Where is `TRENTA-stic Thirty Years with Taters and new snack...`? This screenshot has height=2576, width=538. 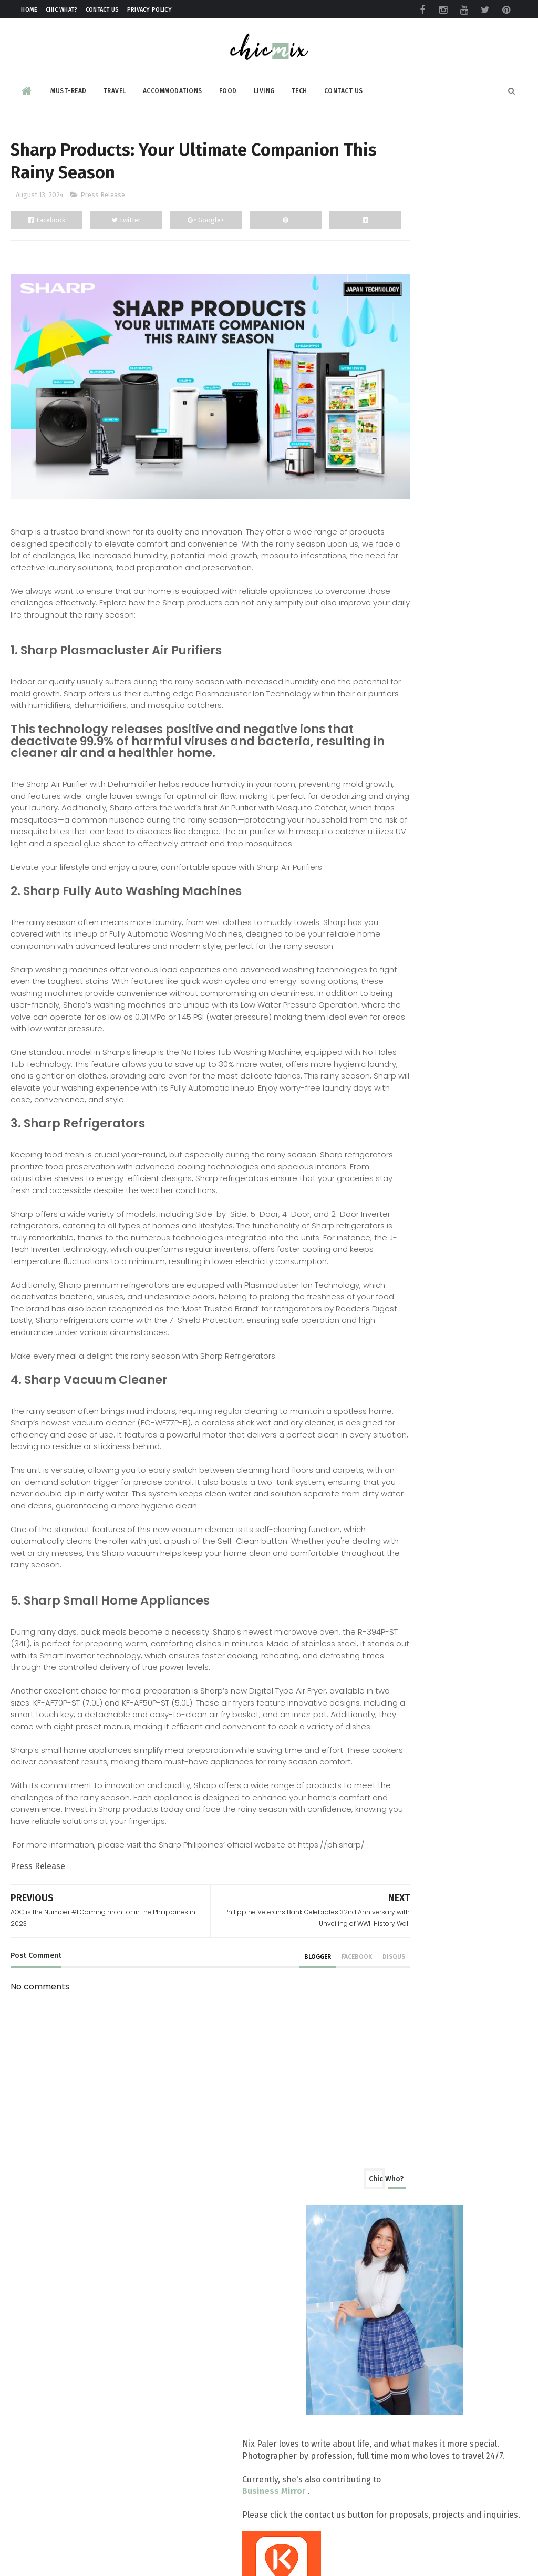 TRENTA-stic Thirty Years with Taters and new snack... is located at coordinates (444, 1038).